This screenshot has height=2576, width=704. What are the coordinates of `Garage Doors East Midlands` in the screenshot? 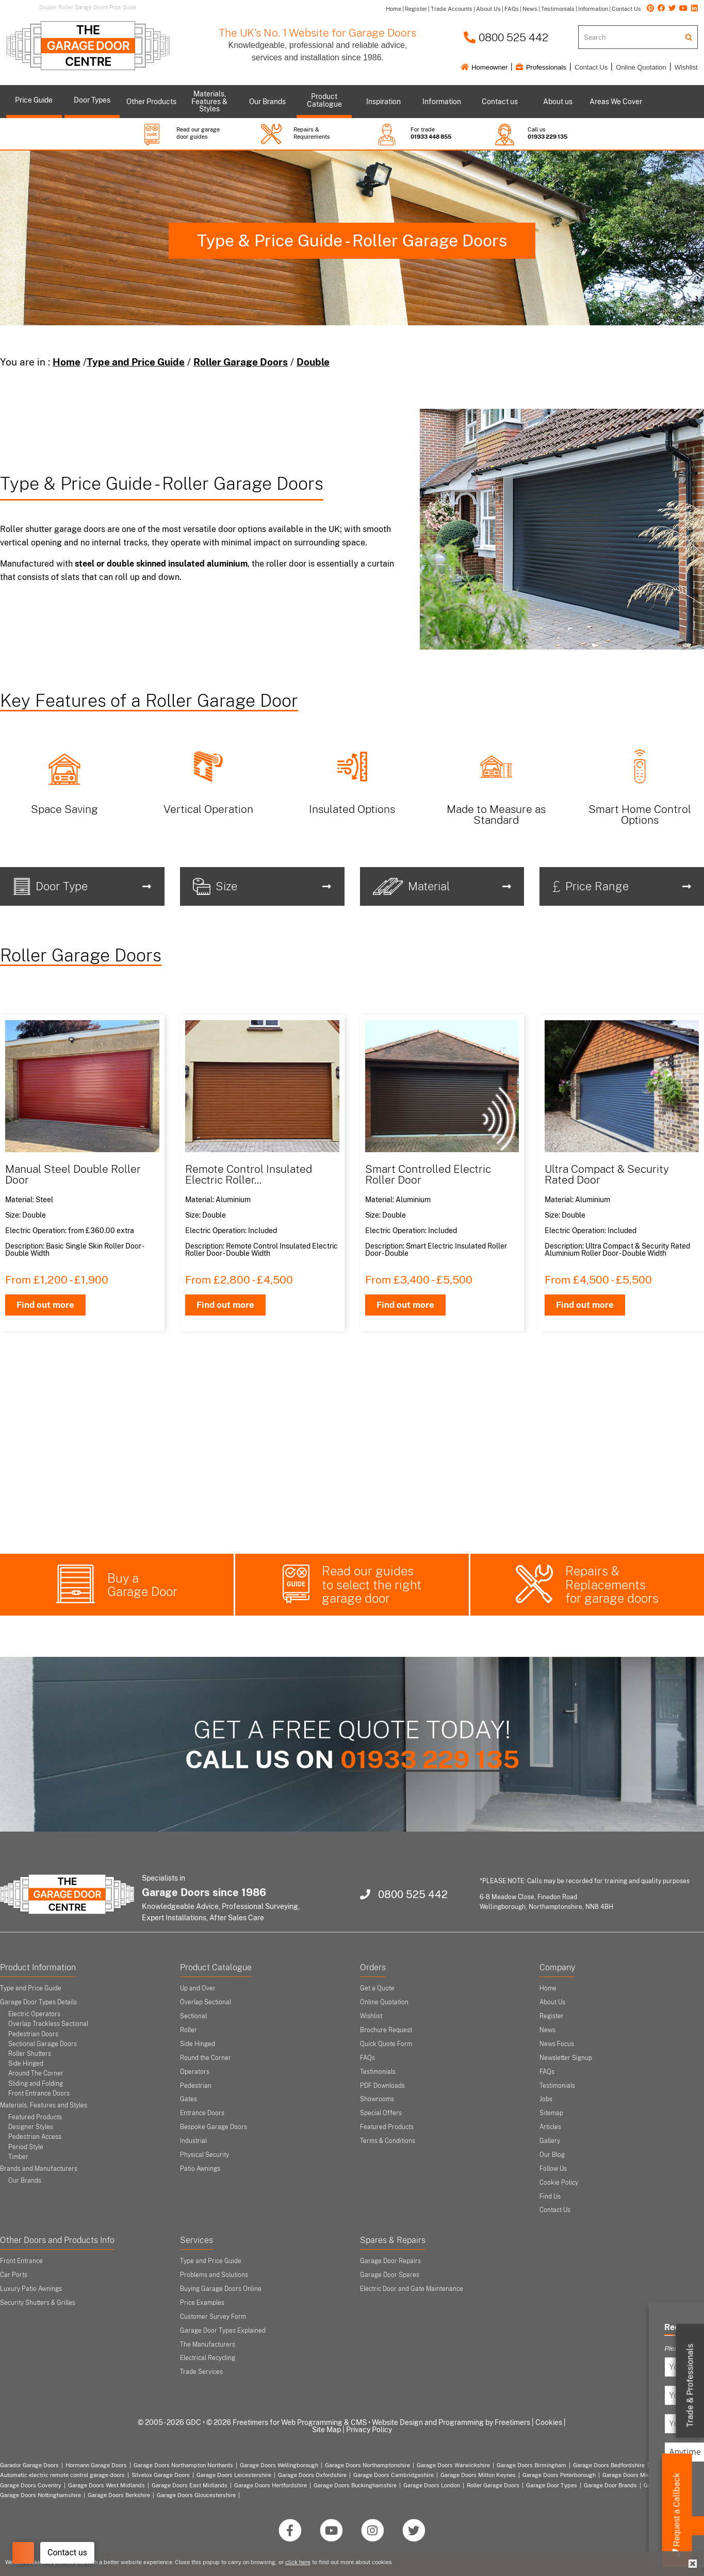 It's located at (189, 2485).